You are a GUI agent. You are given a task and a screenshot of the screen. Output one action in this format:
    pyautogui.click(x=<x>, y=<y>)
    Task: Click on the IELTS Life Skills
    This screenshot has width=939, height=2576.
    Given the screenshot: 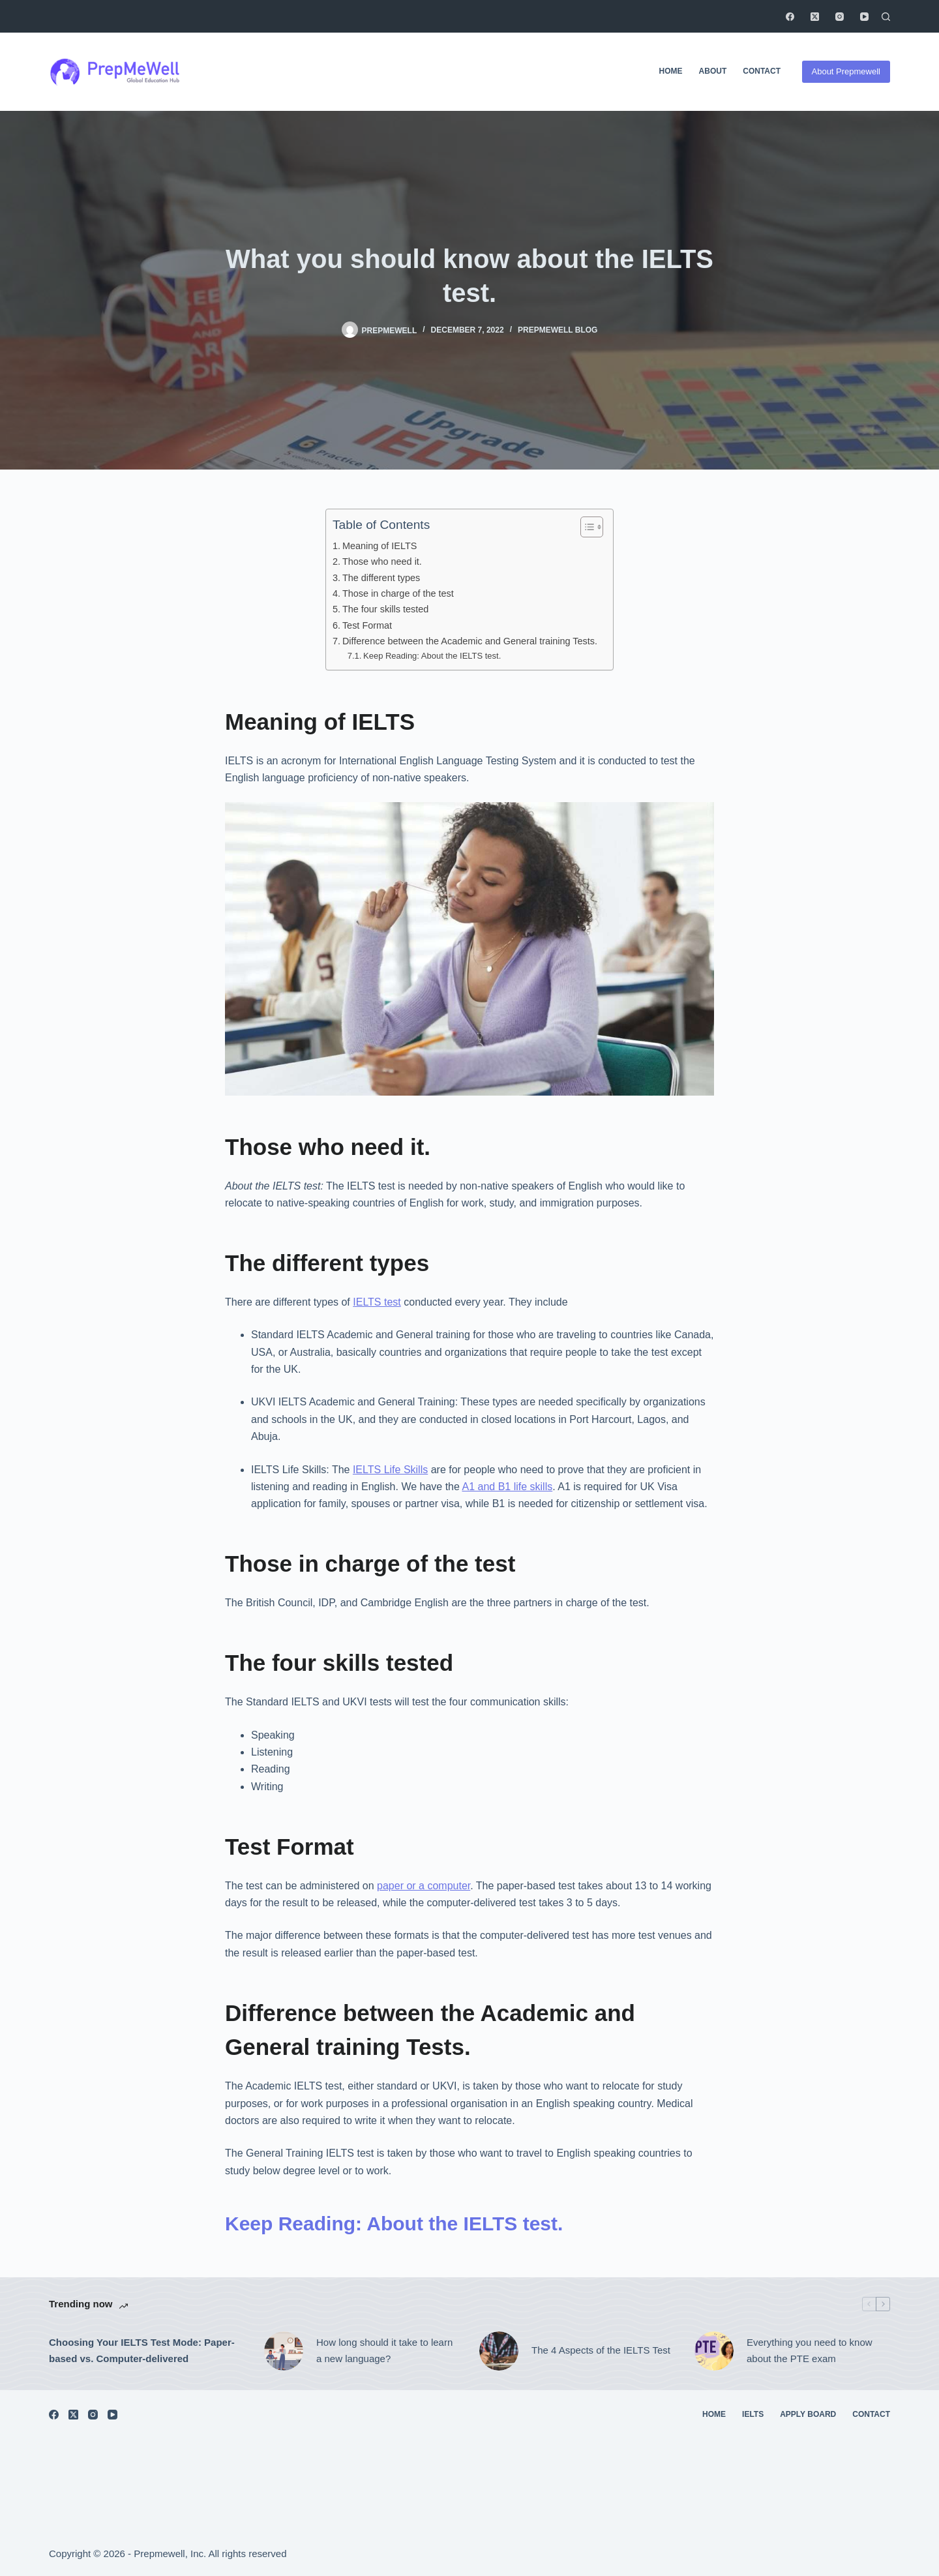 What is the action you would take?
    pyautogui.click(x=390, y=1469)
    